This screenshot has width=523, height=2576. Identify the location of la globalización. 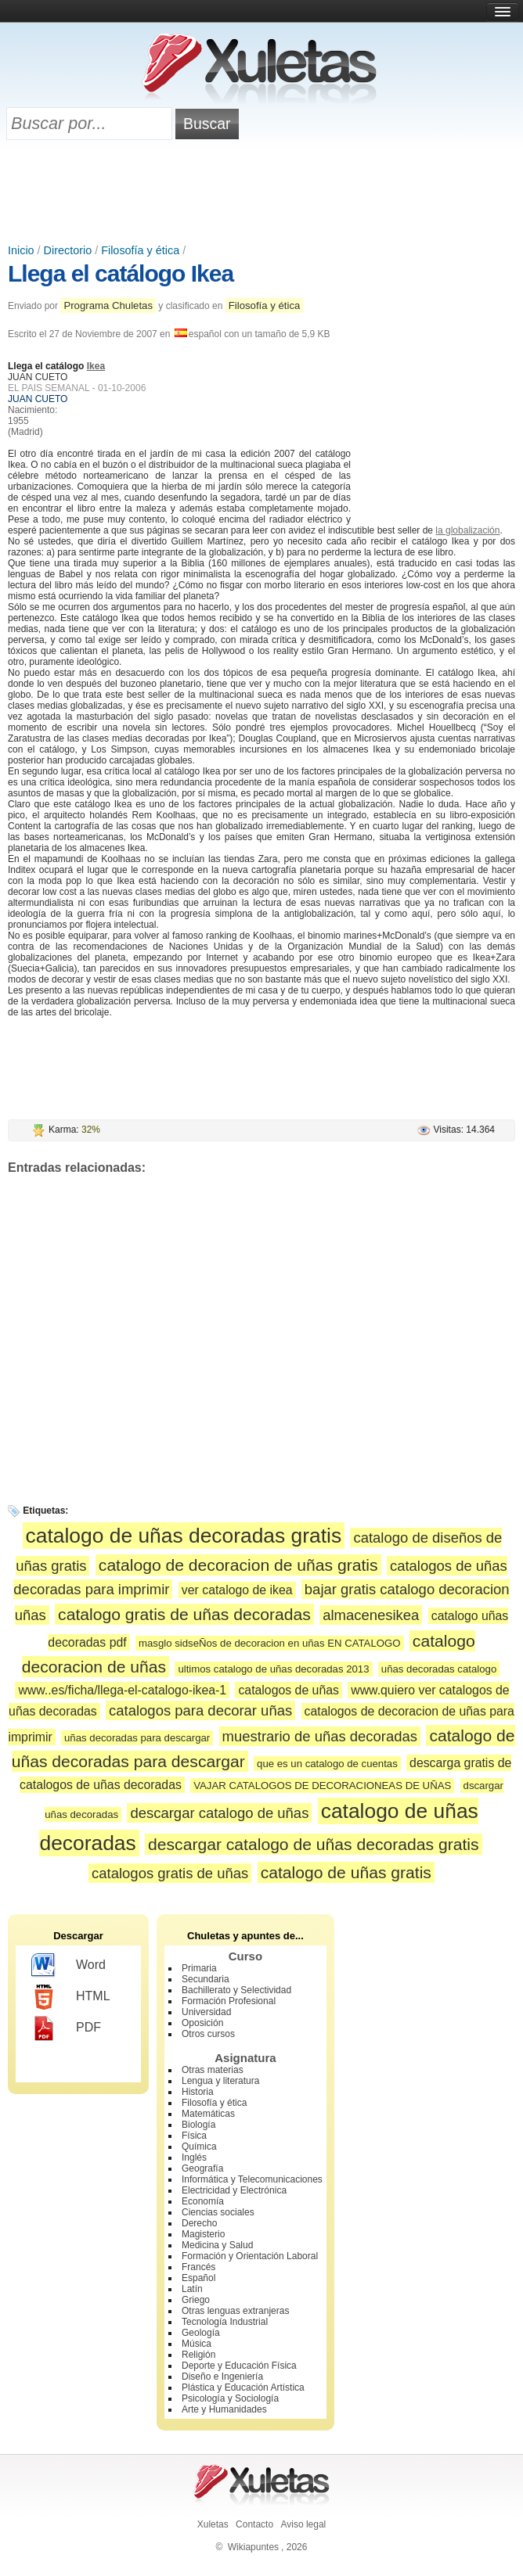
(467, 530).